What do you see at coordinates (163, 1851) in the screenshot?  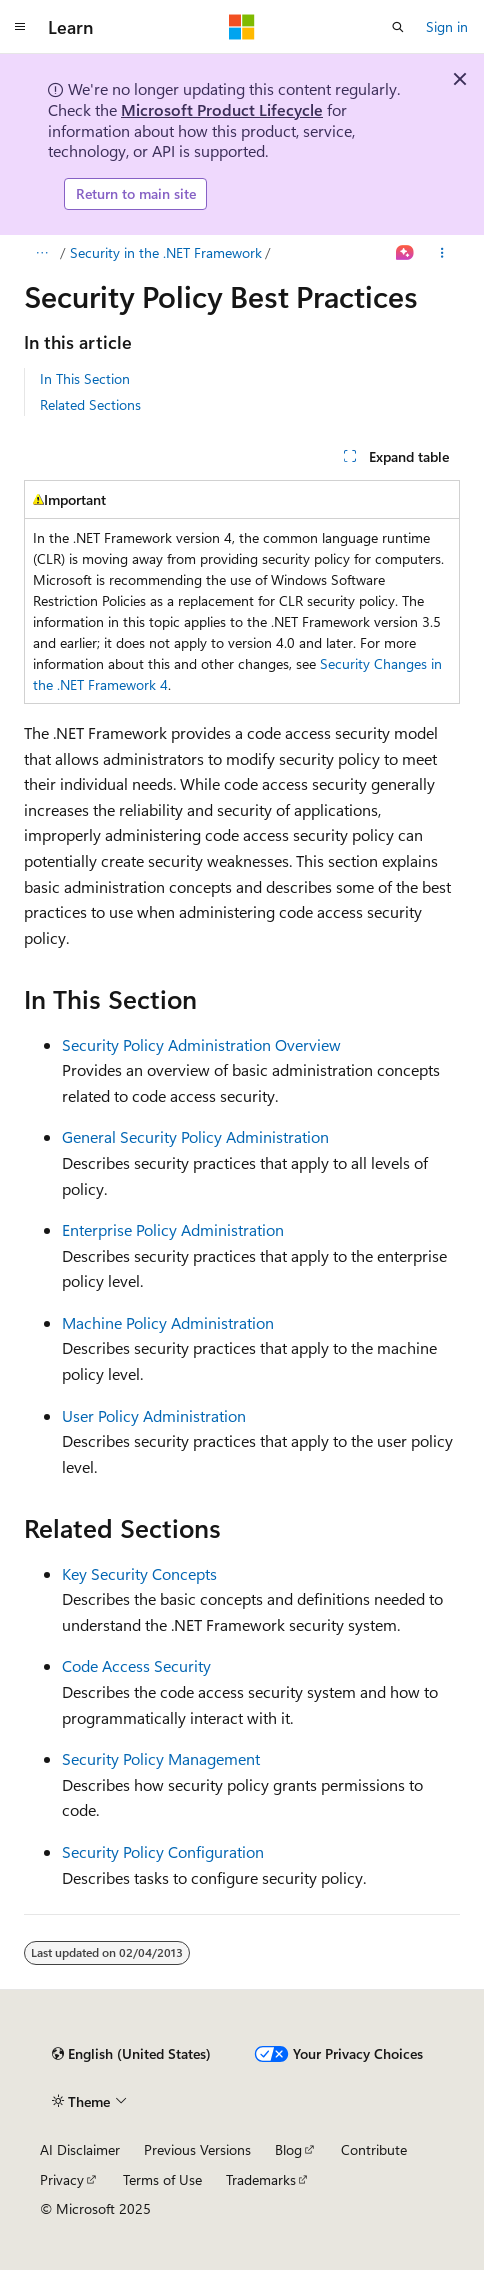 I see `Security Policy Configuration` at bounding box center [163, 1851].